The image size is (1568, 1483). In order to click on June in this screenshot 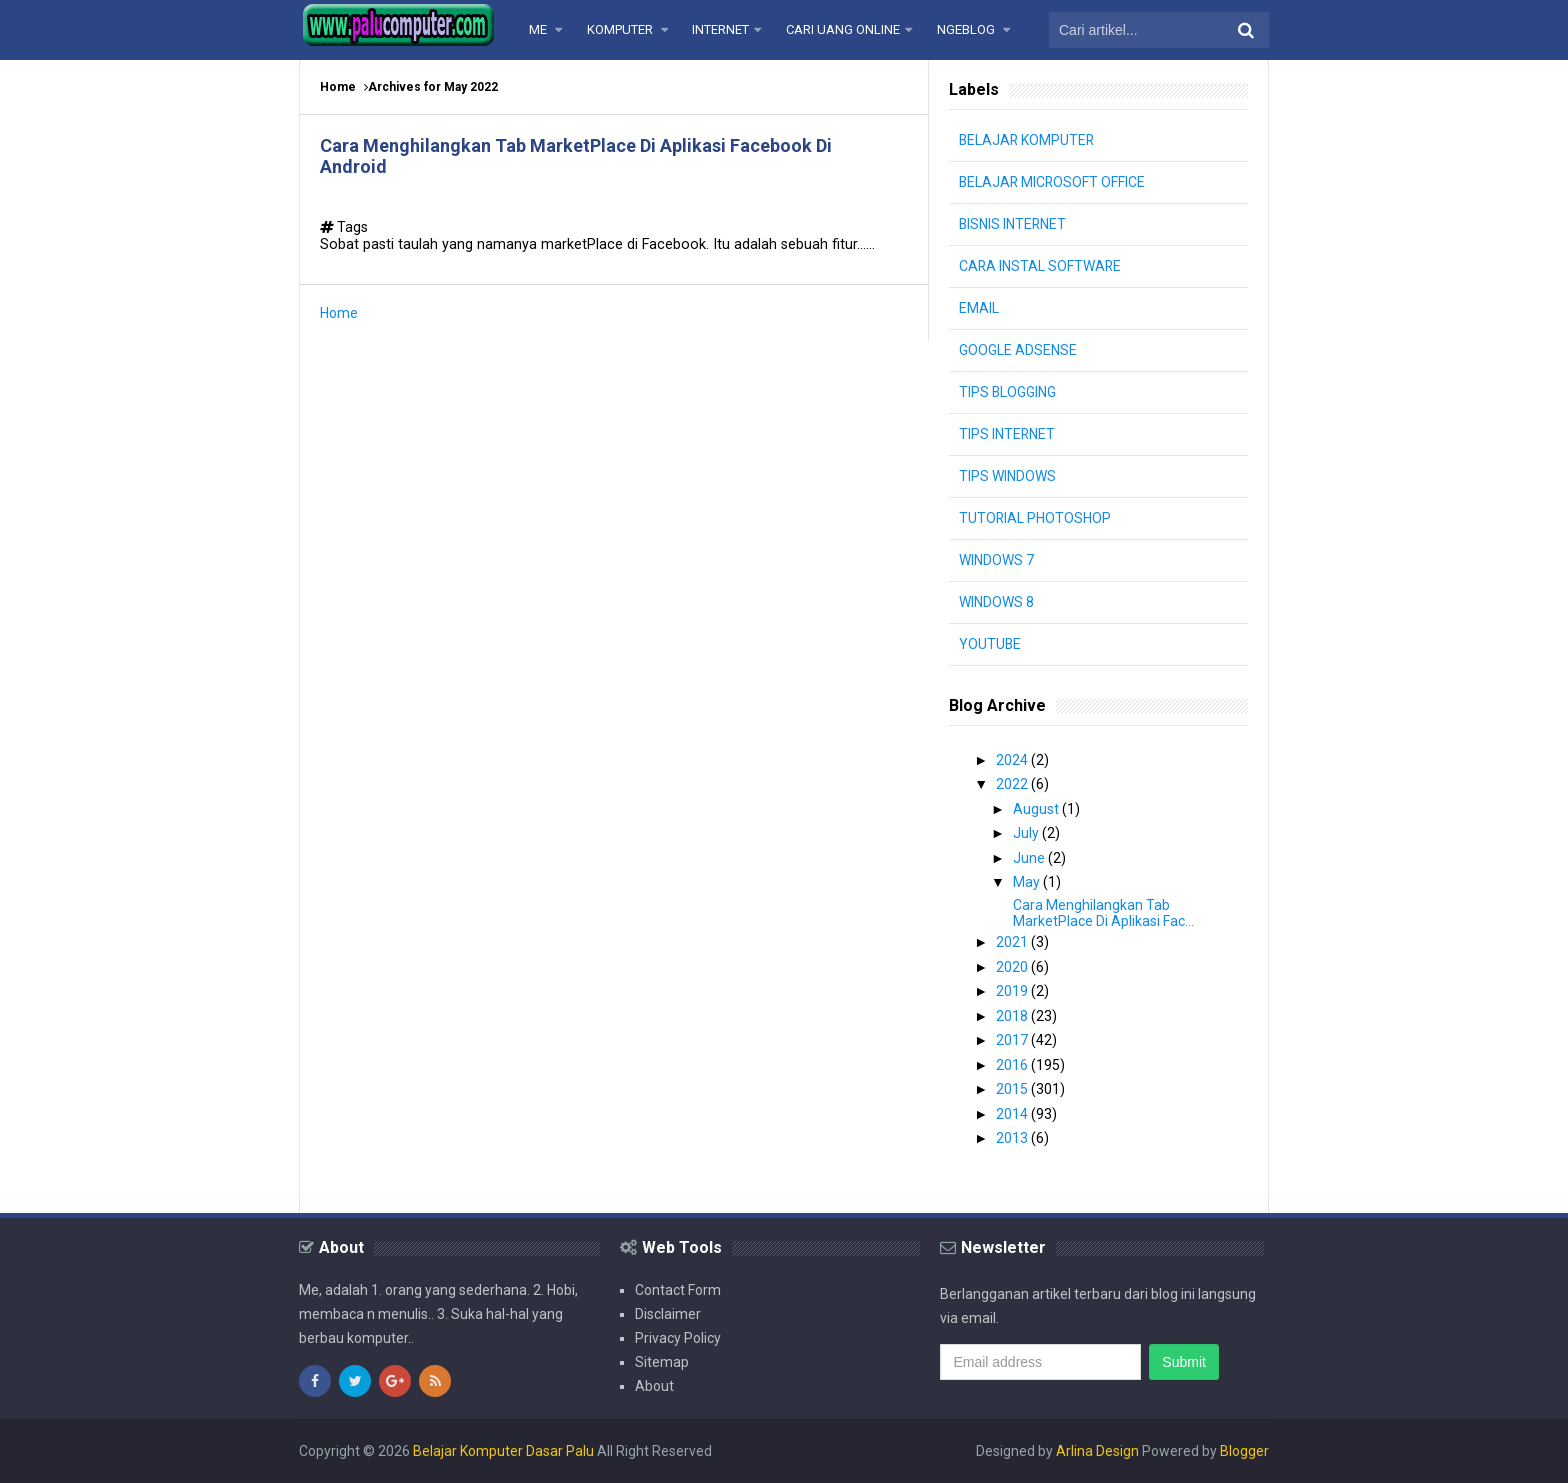, I will do `click(1030, 858)`.